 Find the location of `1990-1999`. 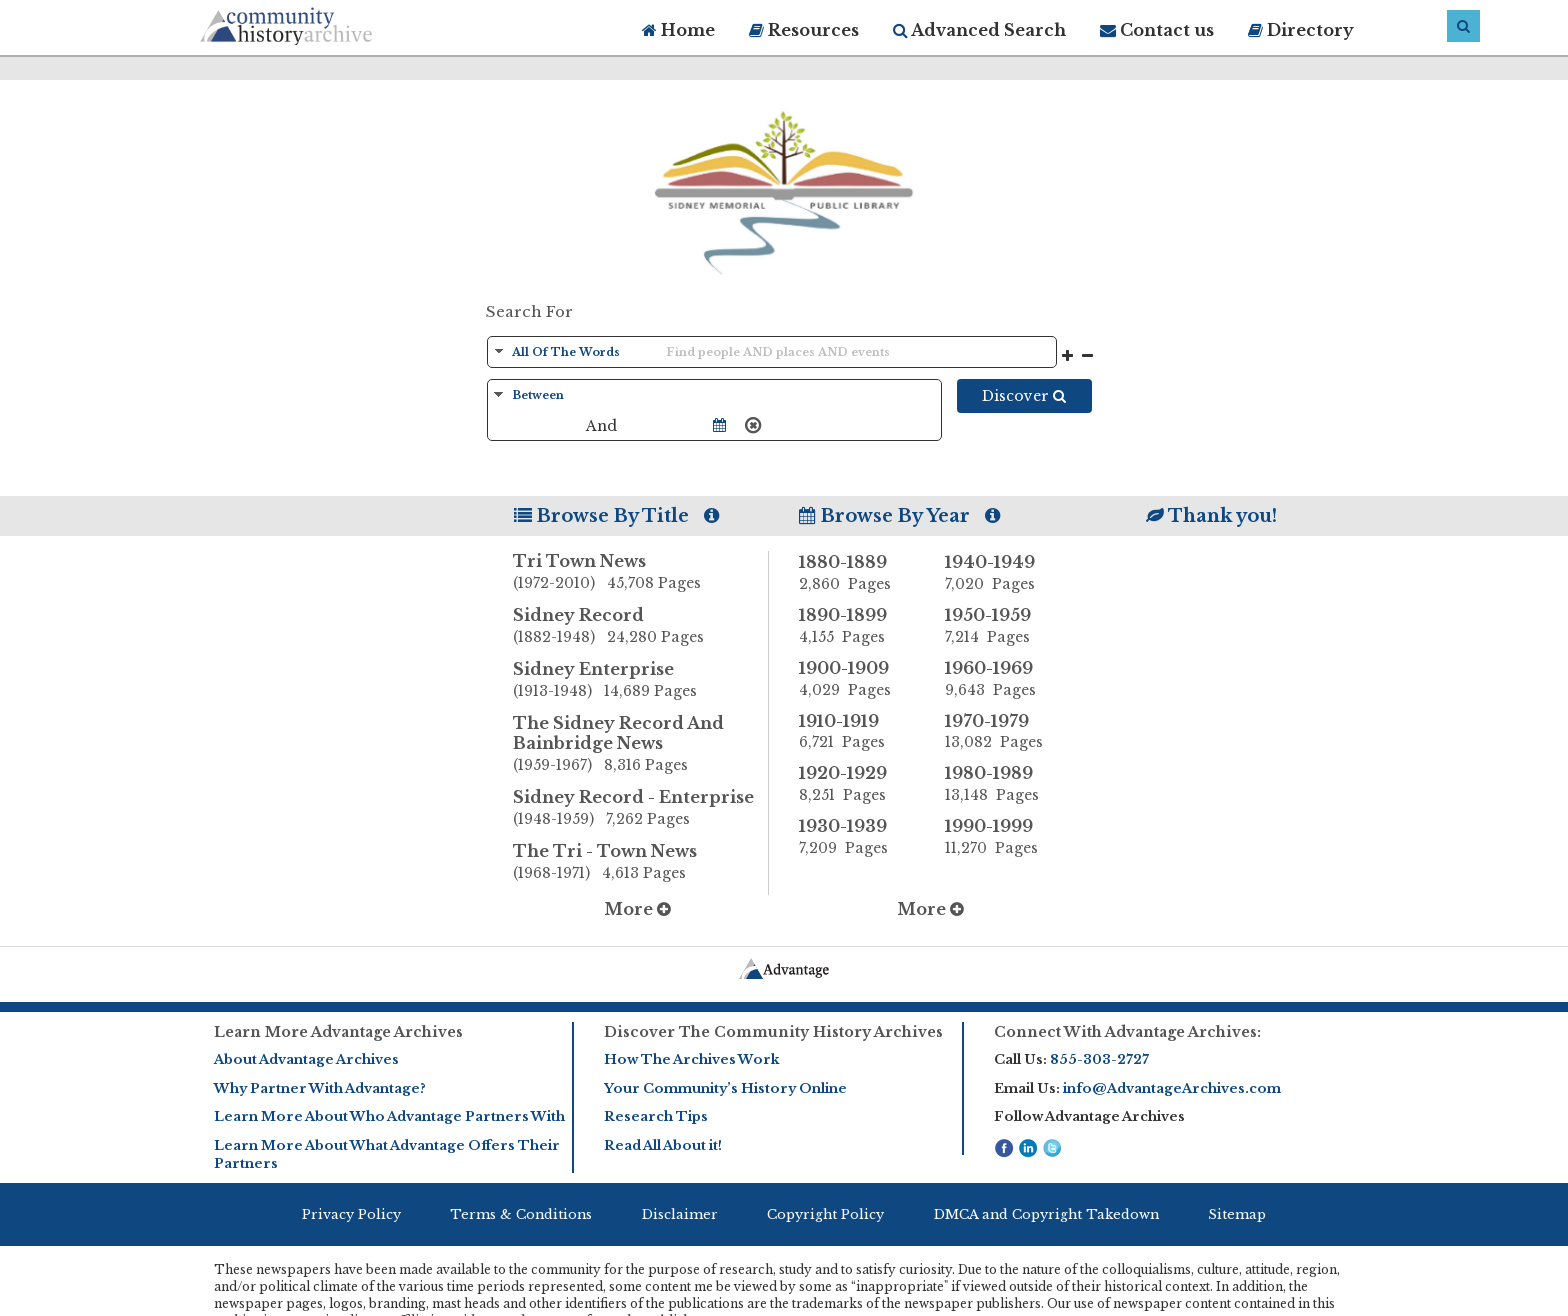

1990-1999 is located at coordinates (1003, 837).